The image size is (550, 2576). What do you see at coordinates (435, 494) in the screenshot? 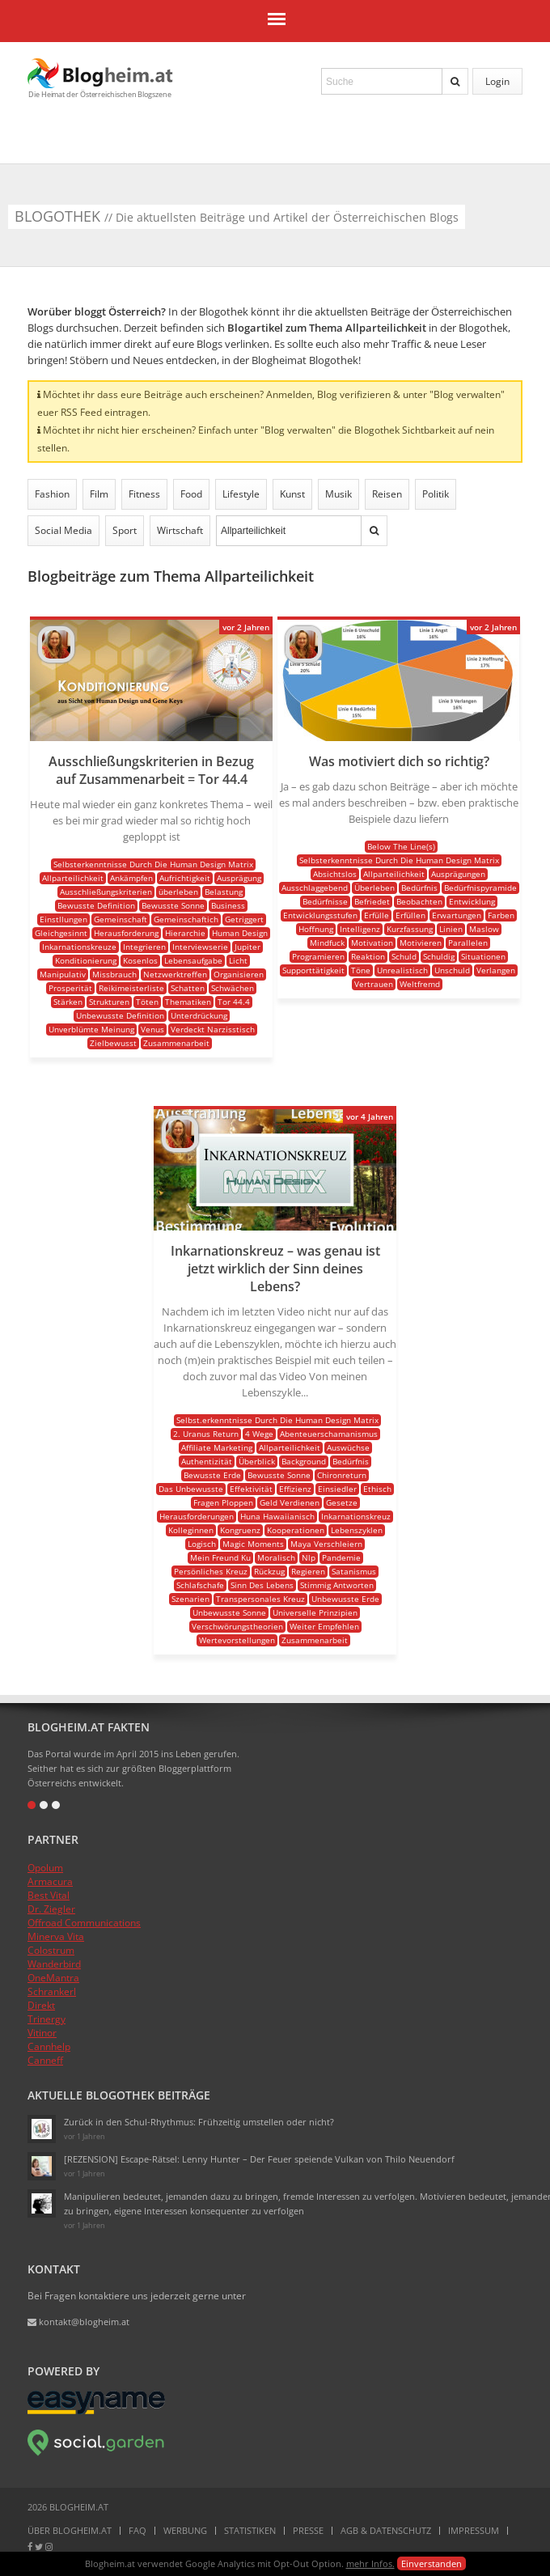
I see `Politik` at bounding box center [435, 494].